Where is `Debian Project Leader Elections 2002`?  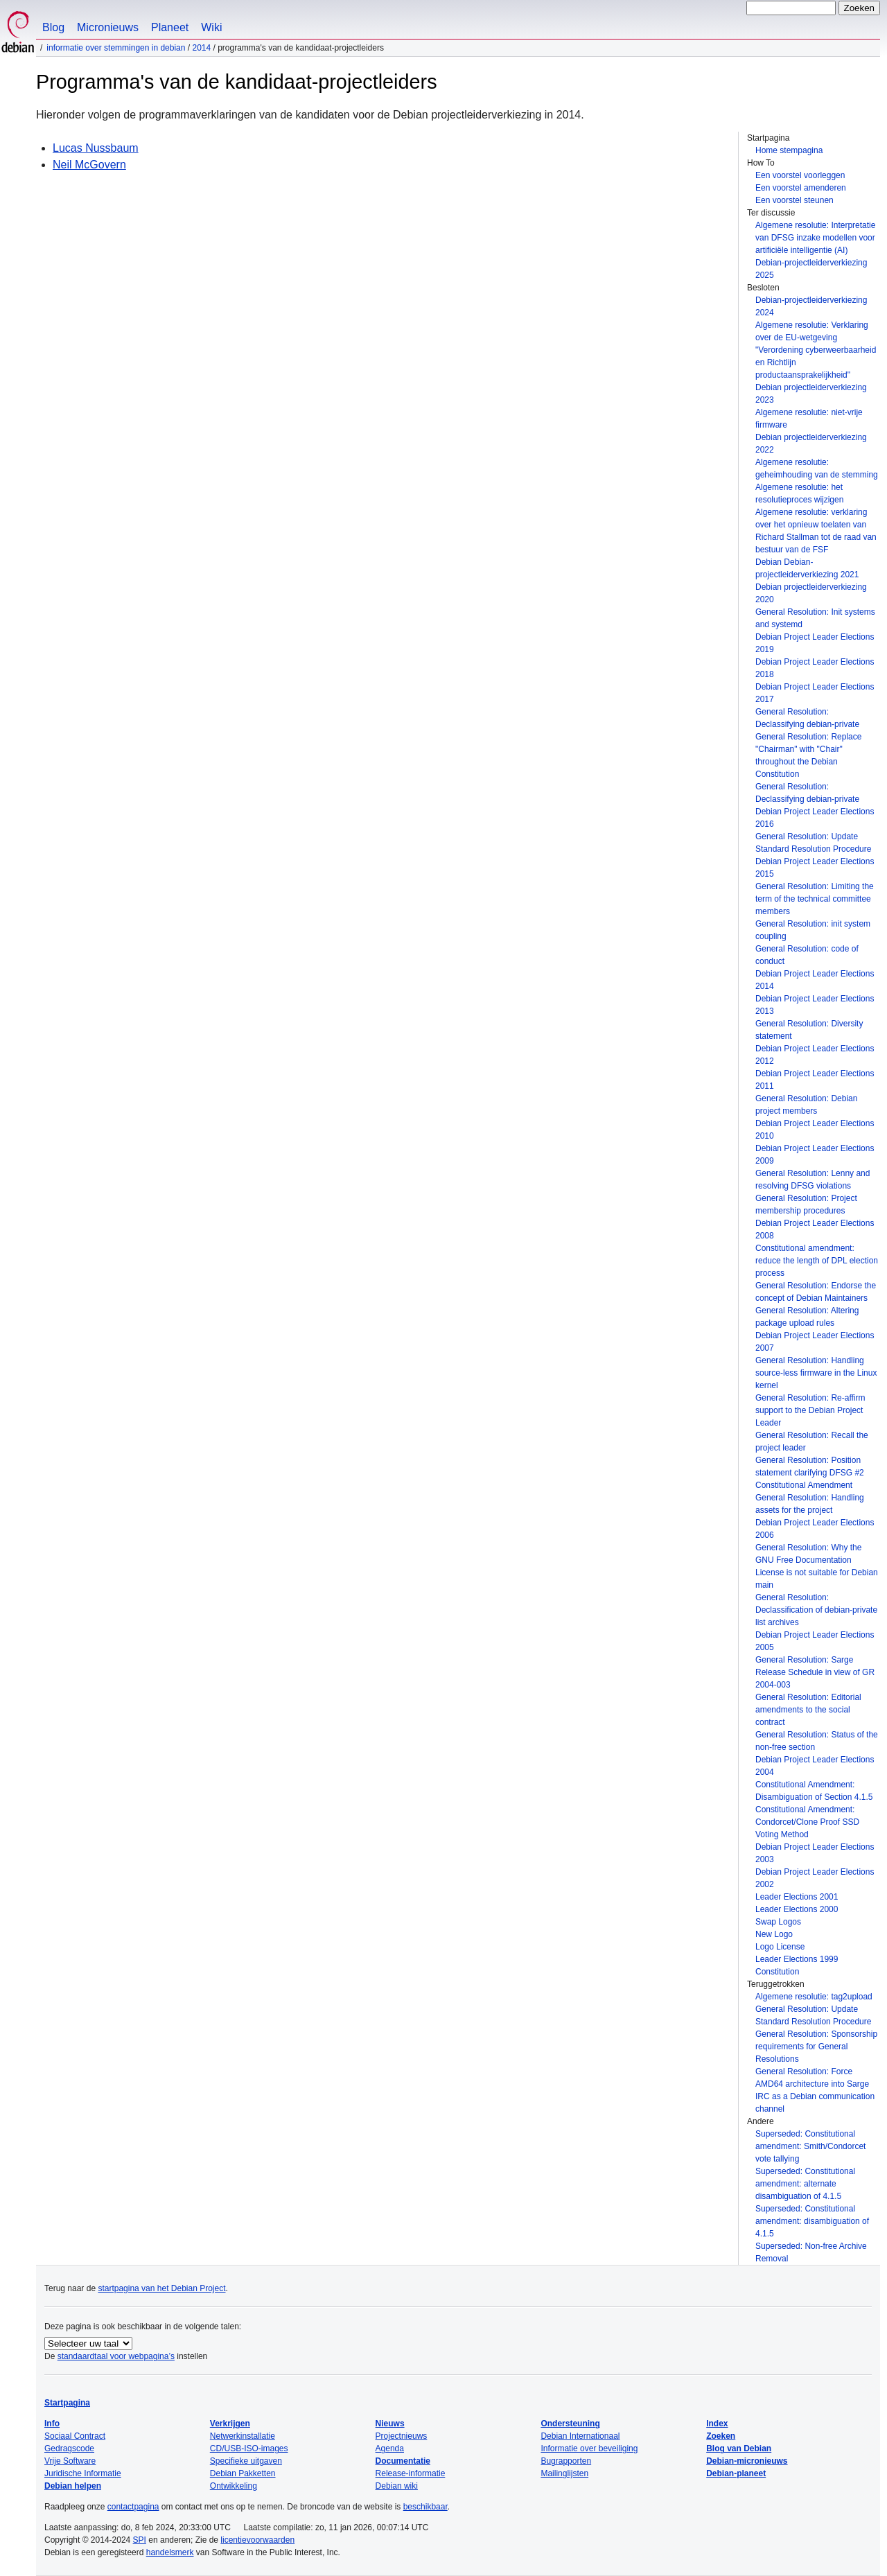
Debian Project Leader Elections 2002 is located at coordinates (814, 1878).